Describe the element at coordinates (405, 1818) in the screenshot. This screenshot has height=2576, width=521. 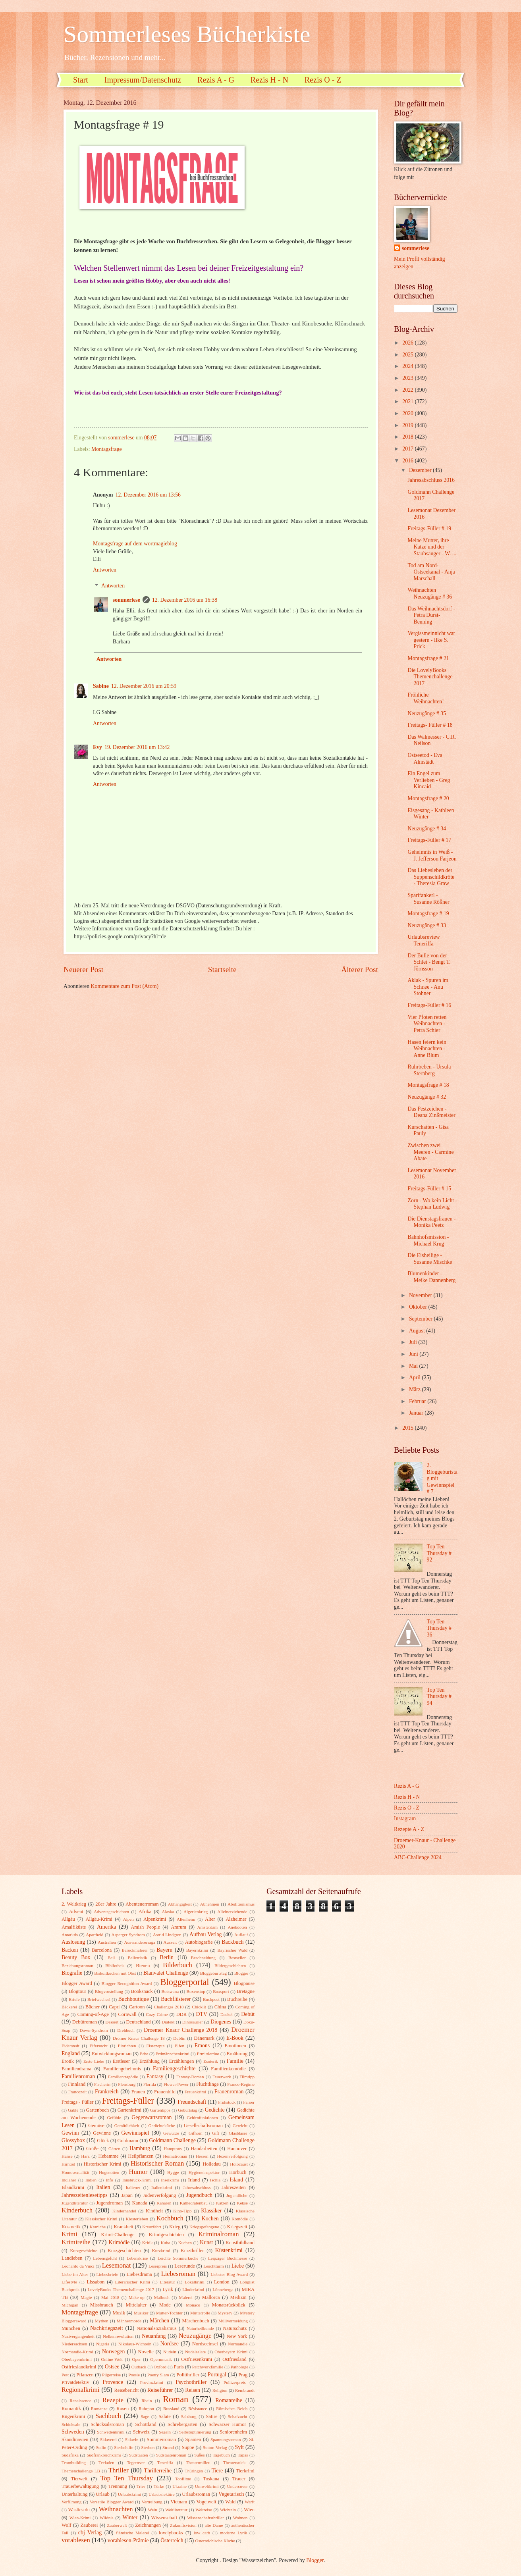
I see `Instagram` at that location.